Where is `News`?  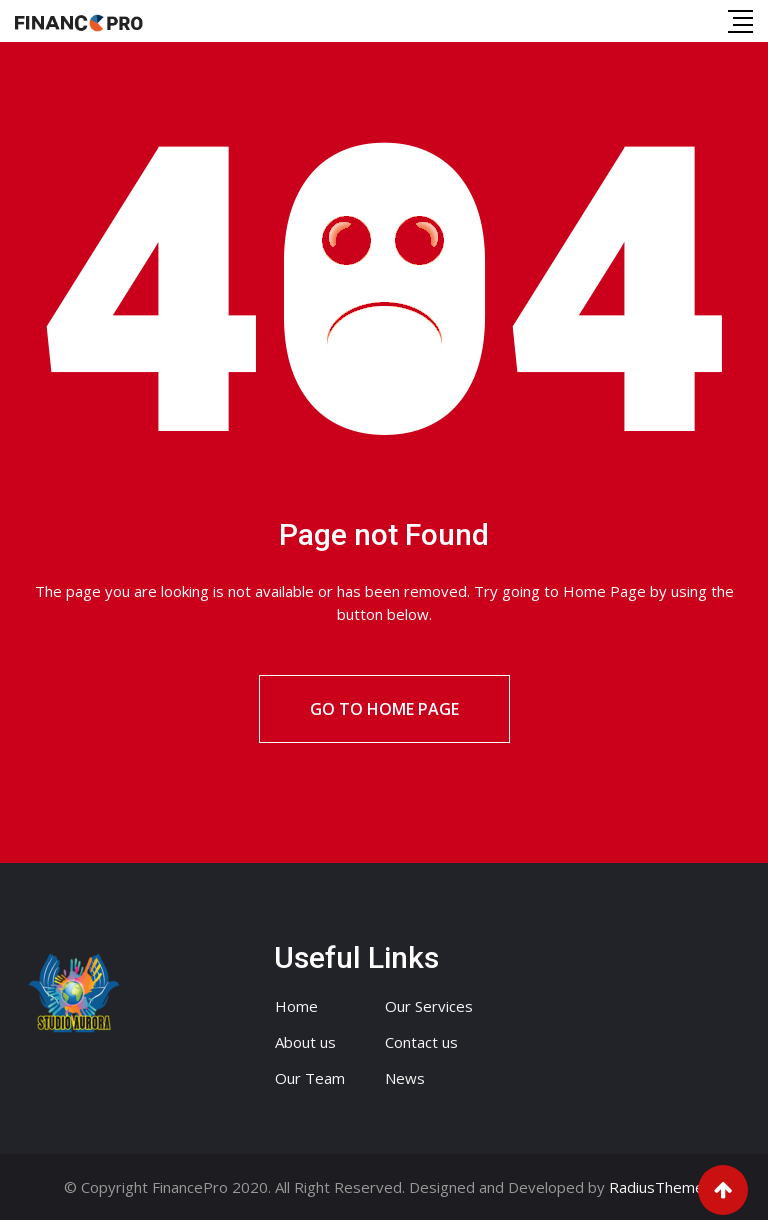
News is located at coordinates (405, 1078).